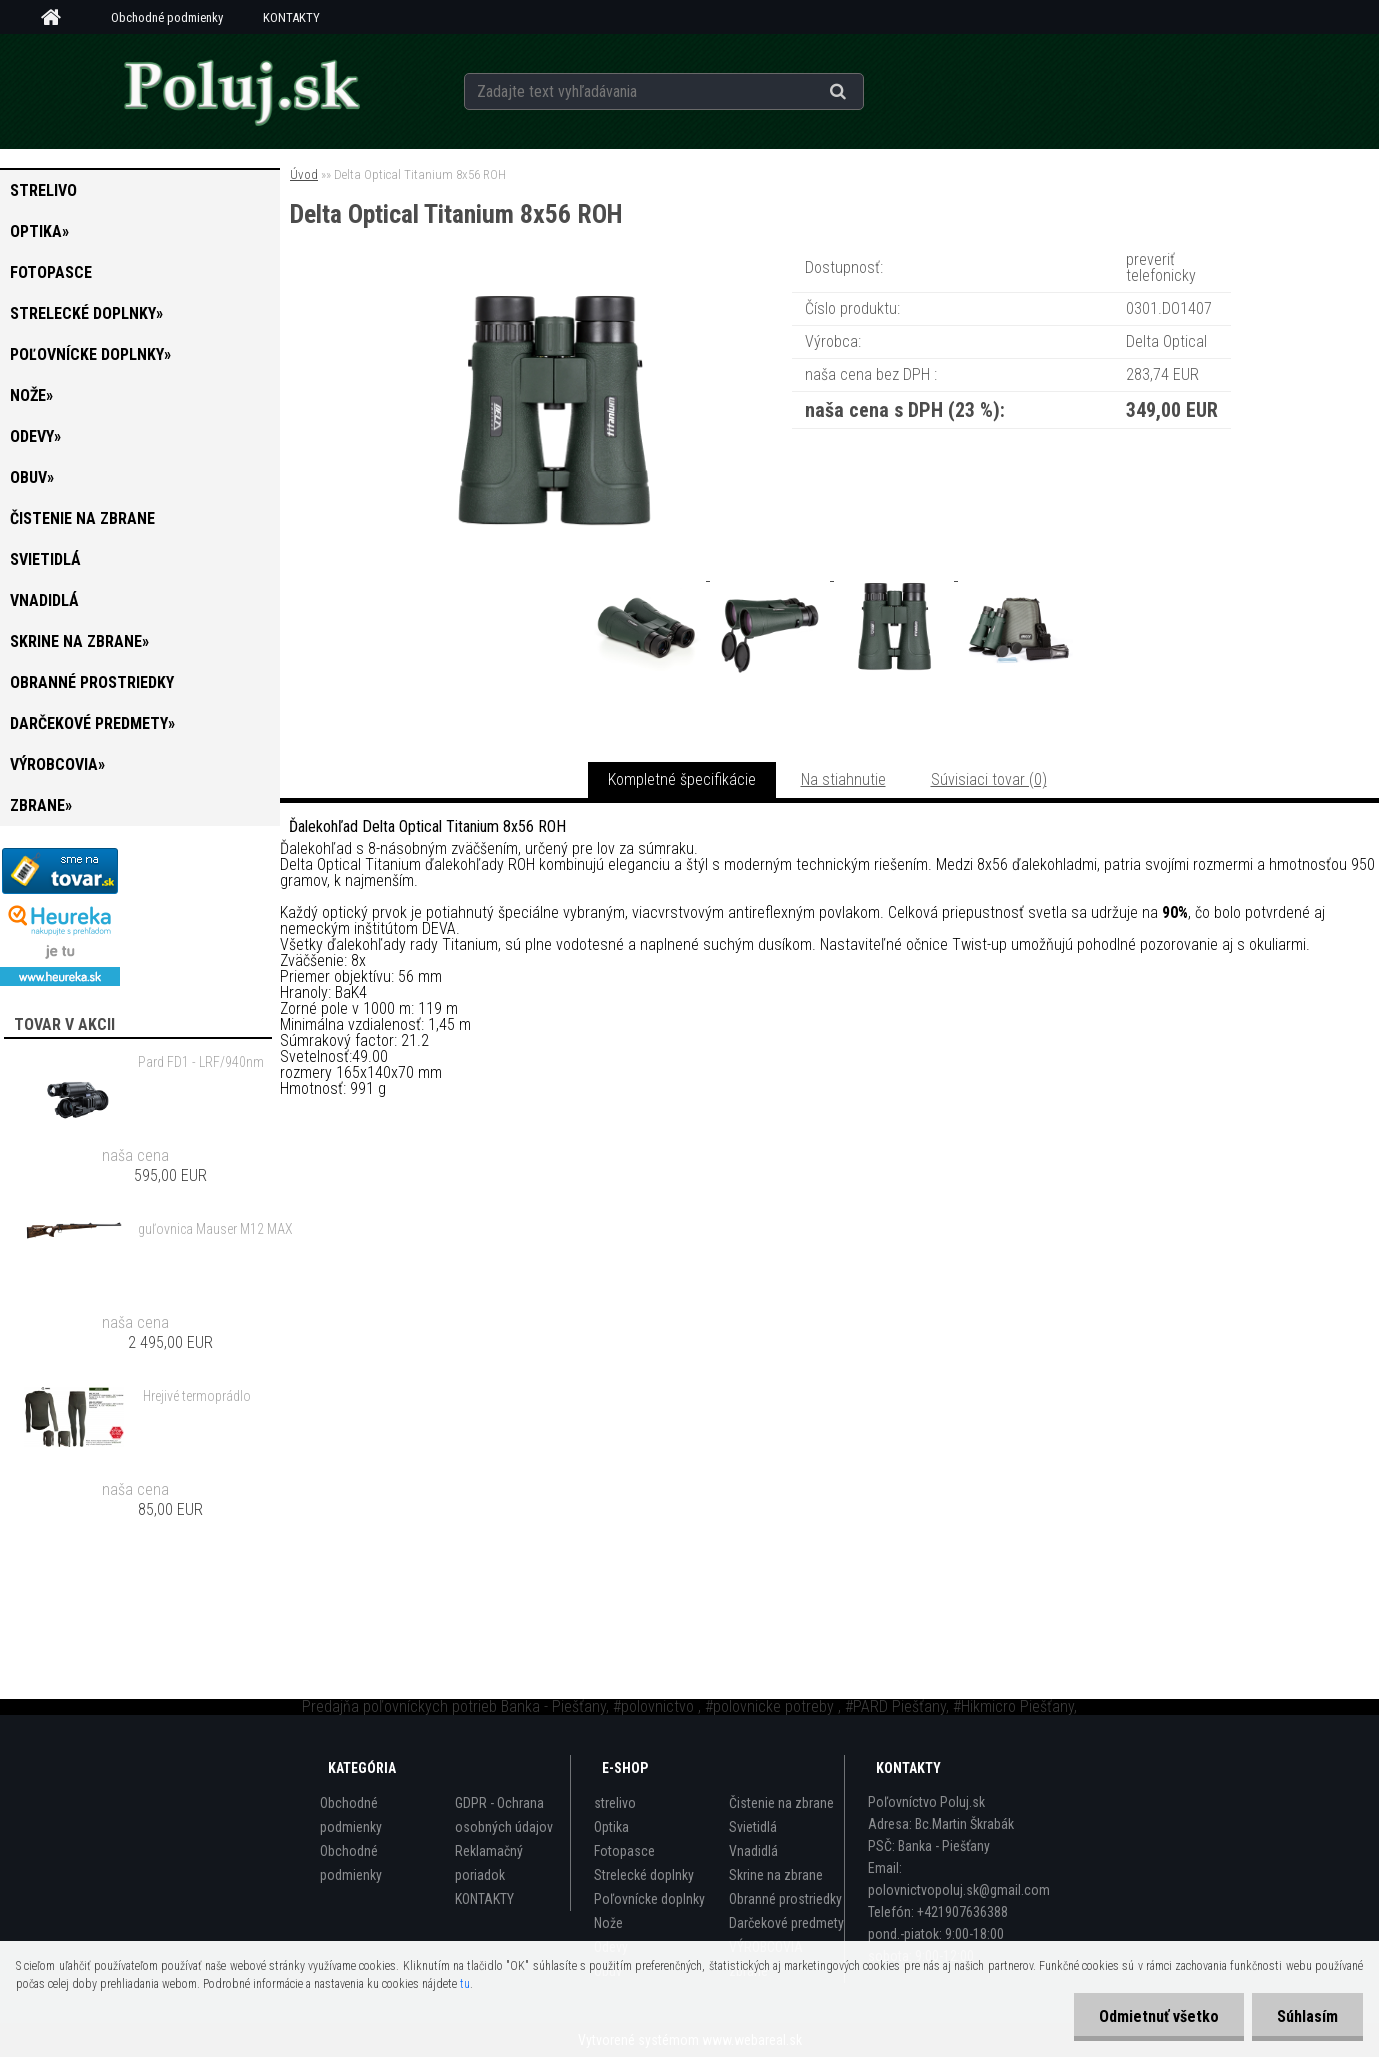  Describe the element at coordinates (644, 1875) in the screenshot. I see `Strelecké doplnky` at that location.